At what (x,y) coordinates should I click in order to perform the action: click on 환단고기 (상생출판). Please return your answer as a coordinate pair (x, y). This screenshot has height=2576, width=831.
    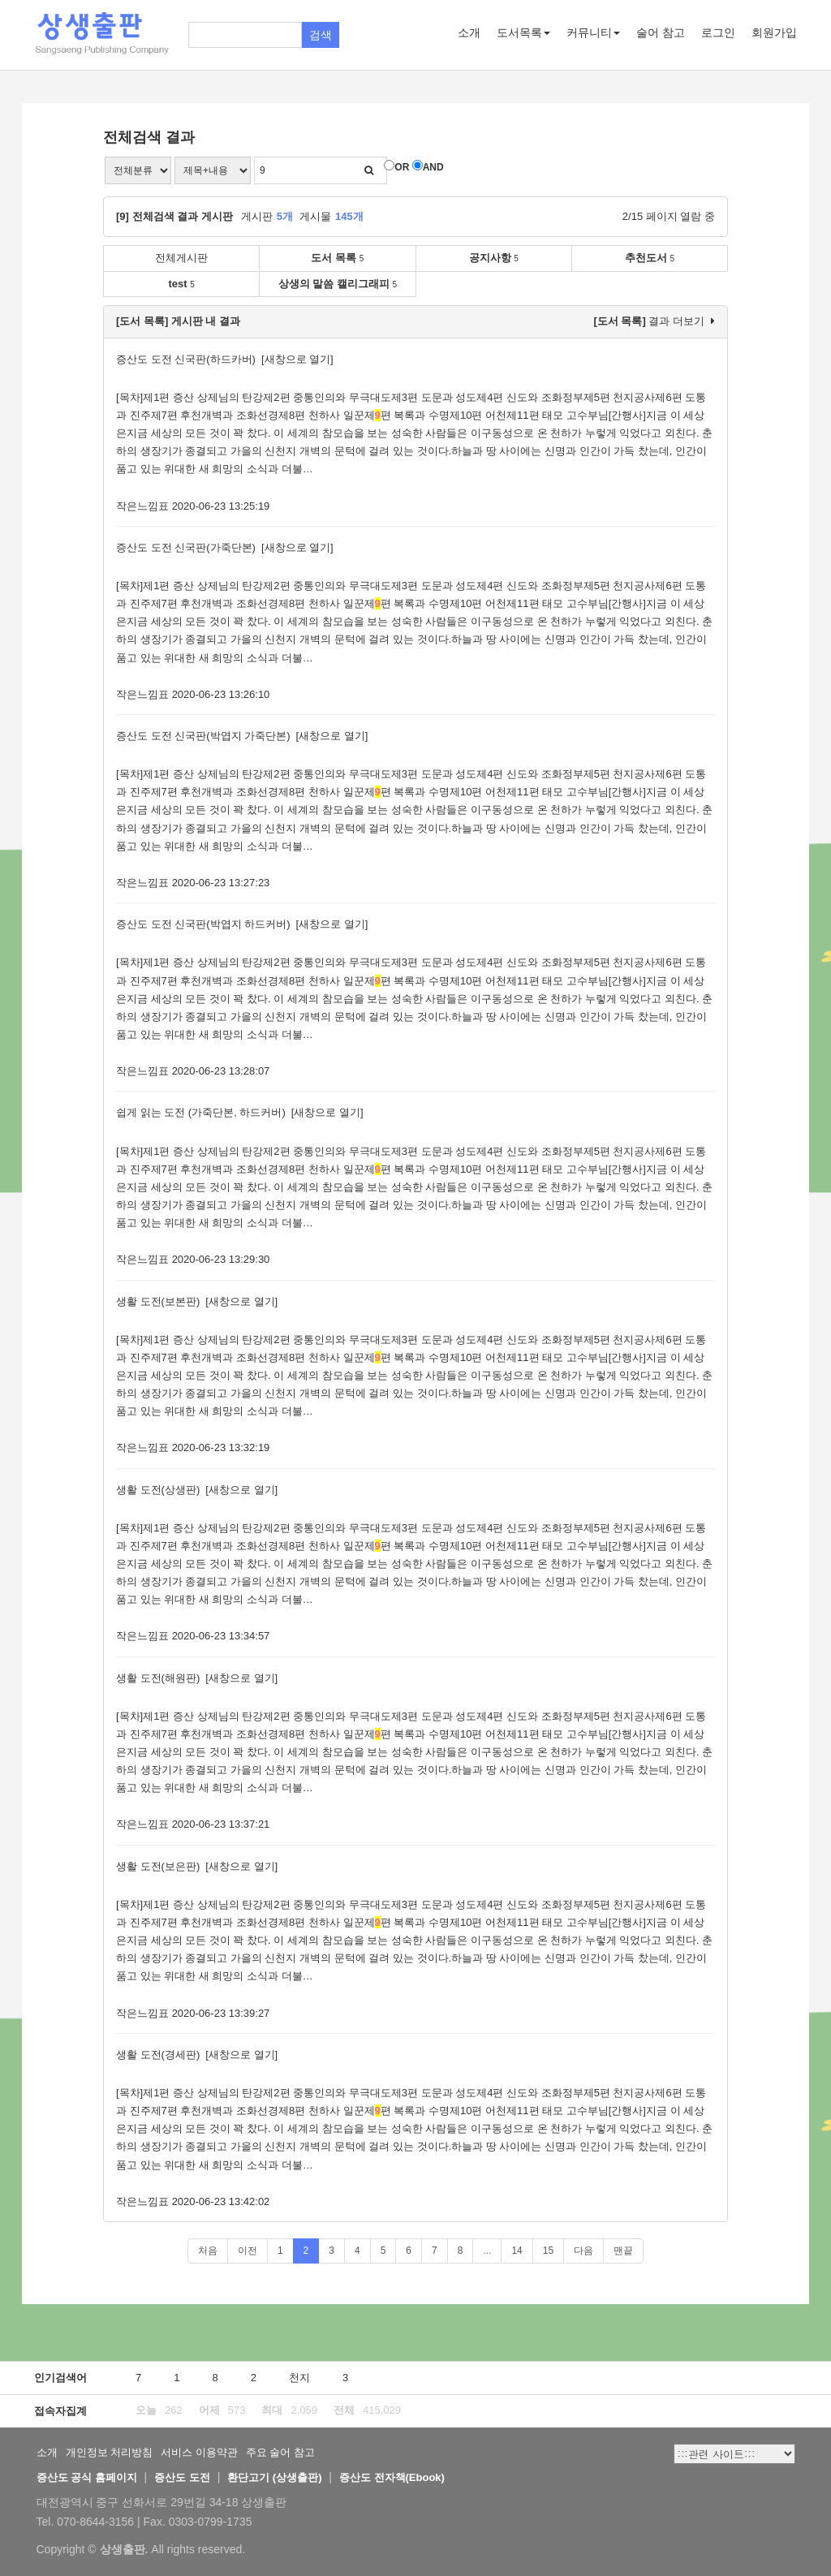
    Looking at the image, I should click on (274, 2477).